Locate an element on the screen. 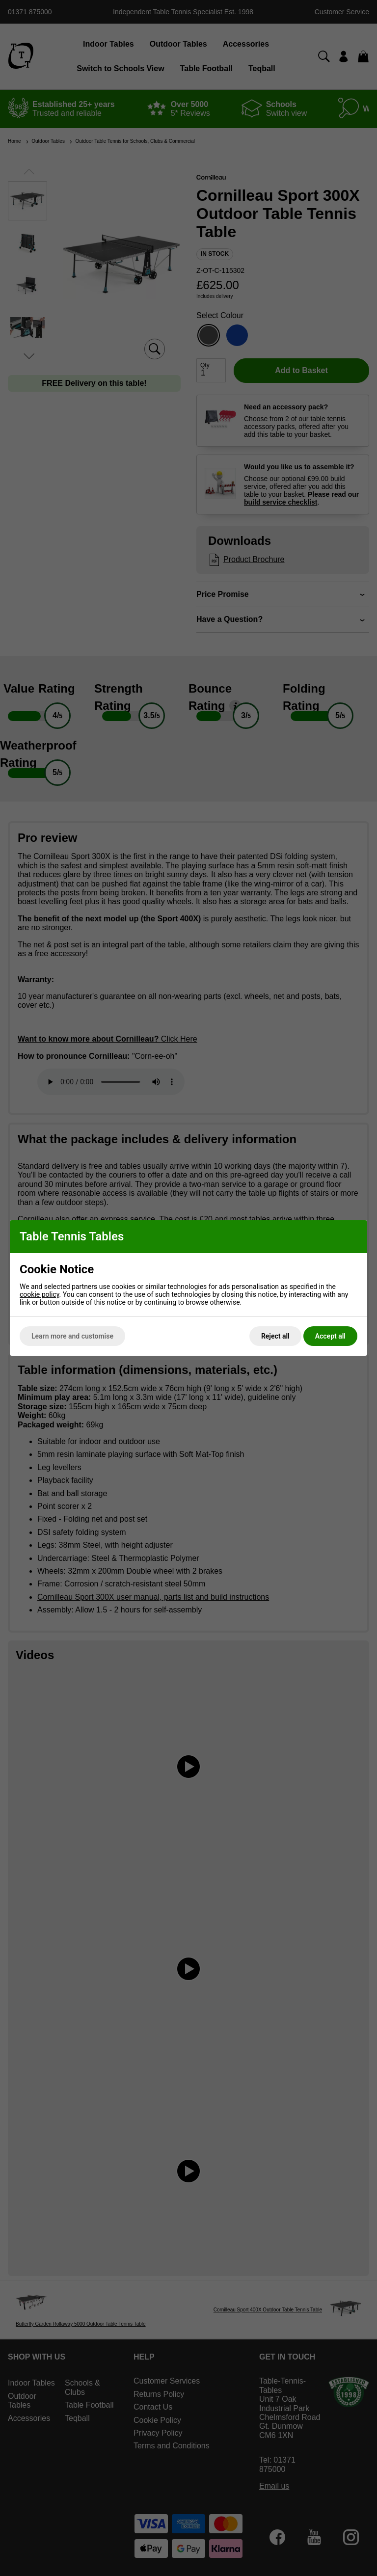 The width and height of the screenshot is (377, 2576). Learn more and customise is located at coordinates (72, 1336).